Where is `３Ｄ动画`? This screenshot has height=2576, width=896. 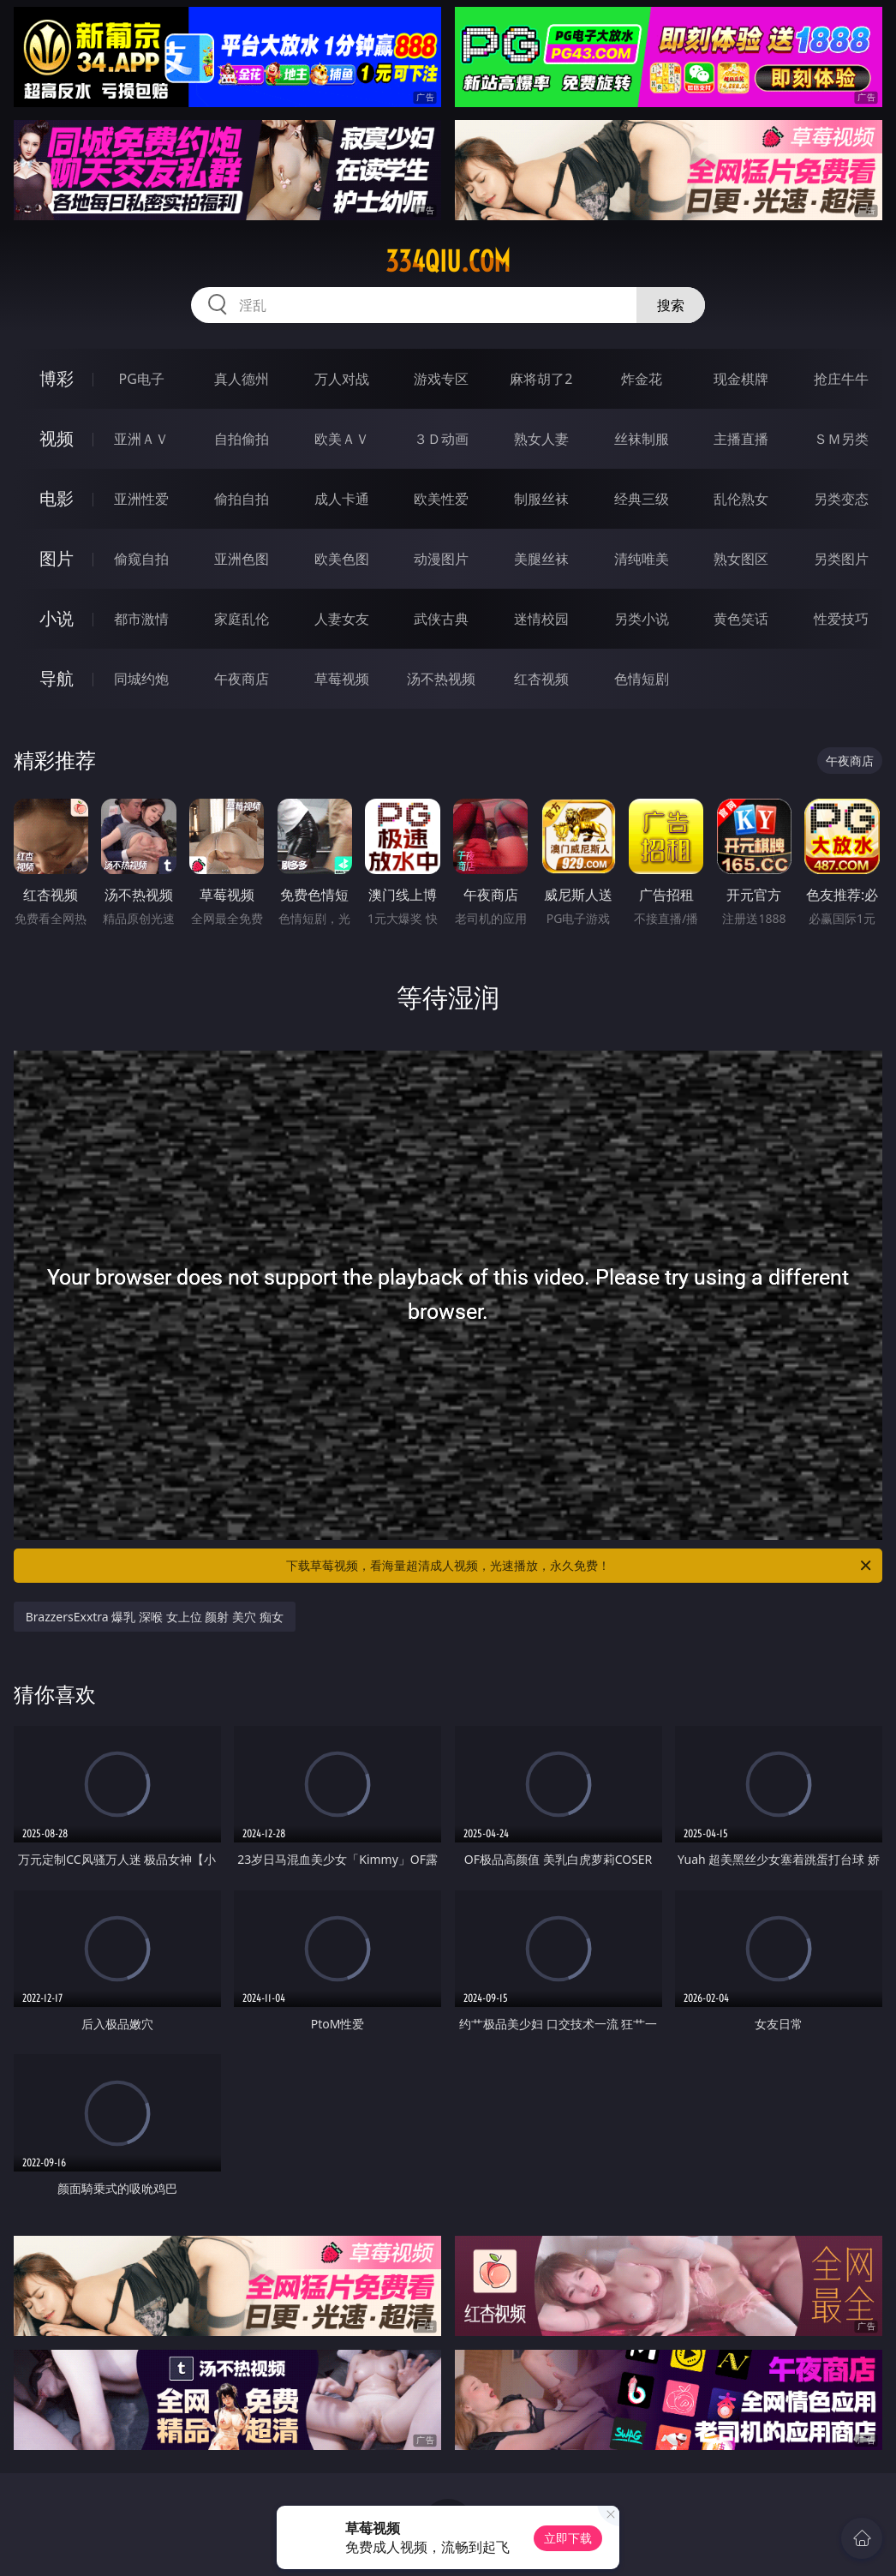 ３Ｄ动画 is located at coordinates (441, 438).